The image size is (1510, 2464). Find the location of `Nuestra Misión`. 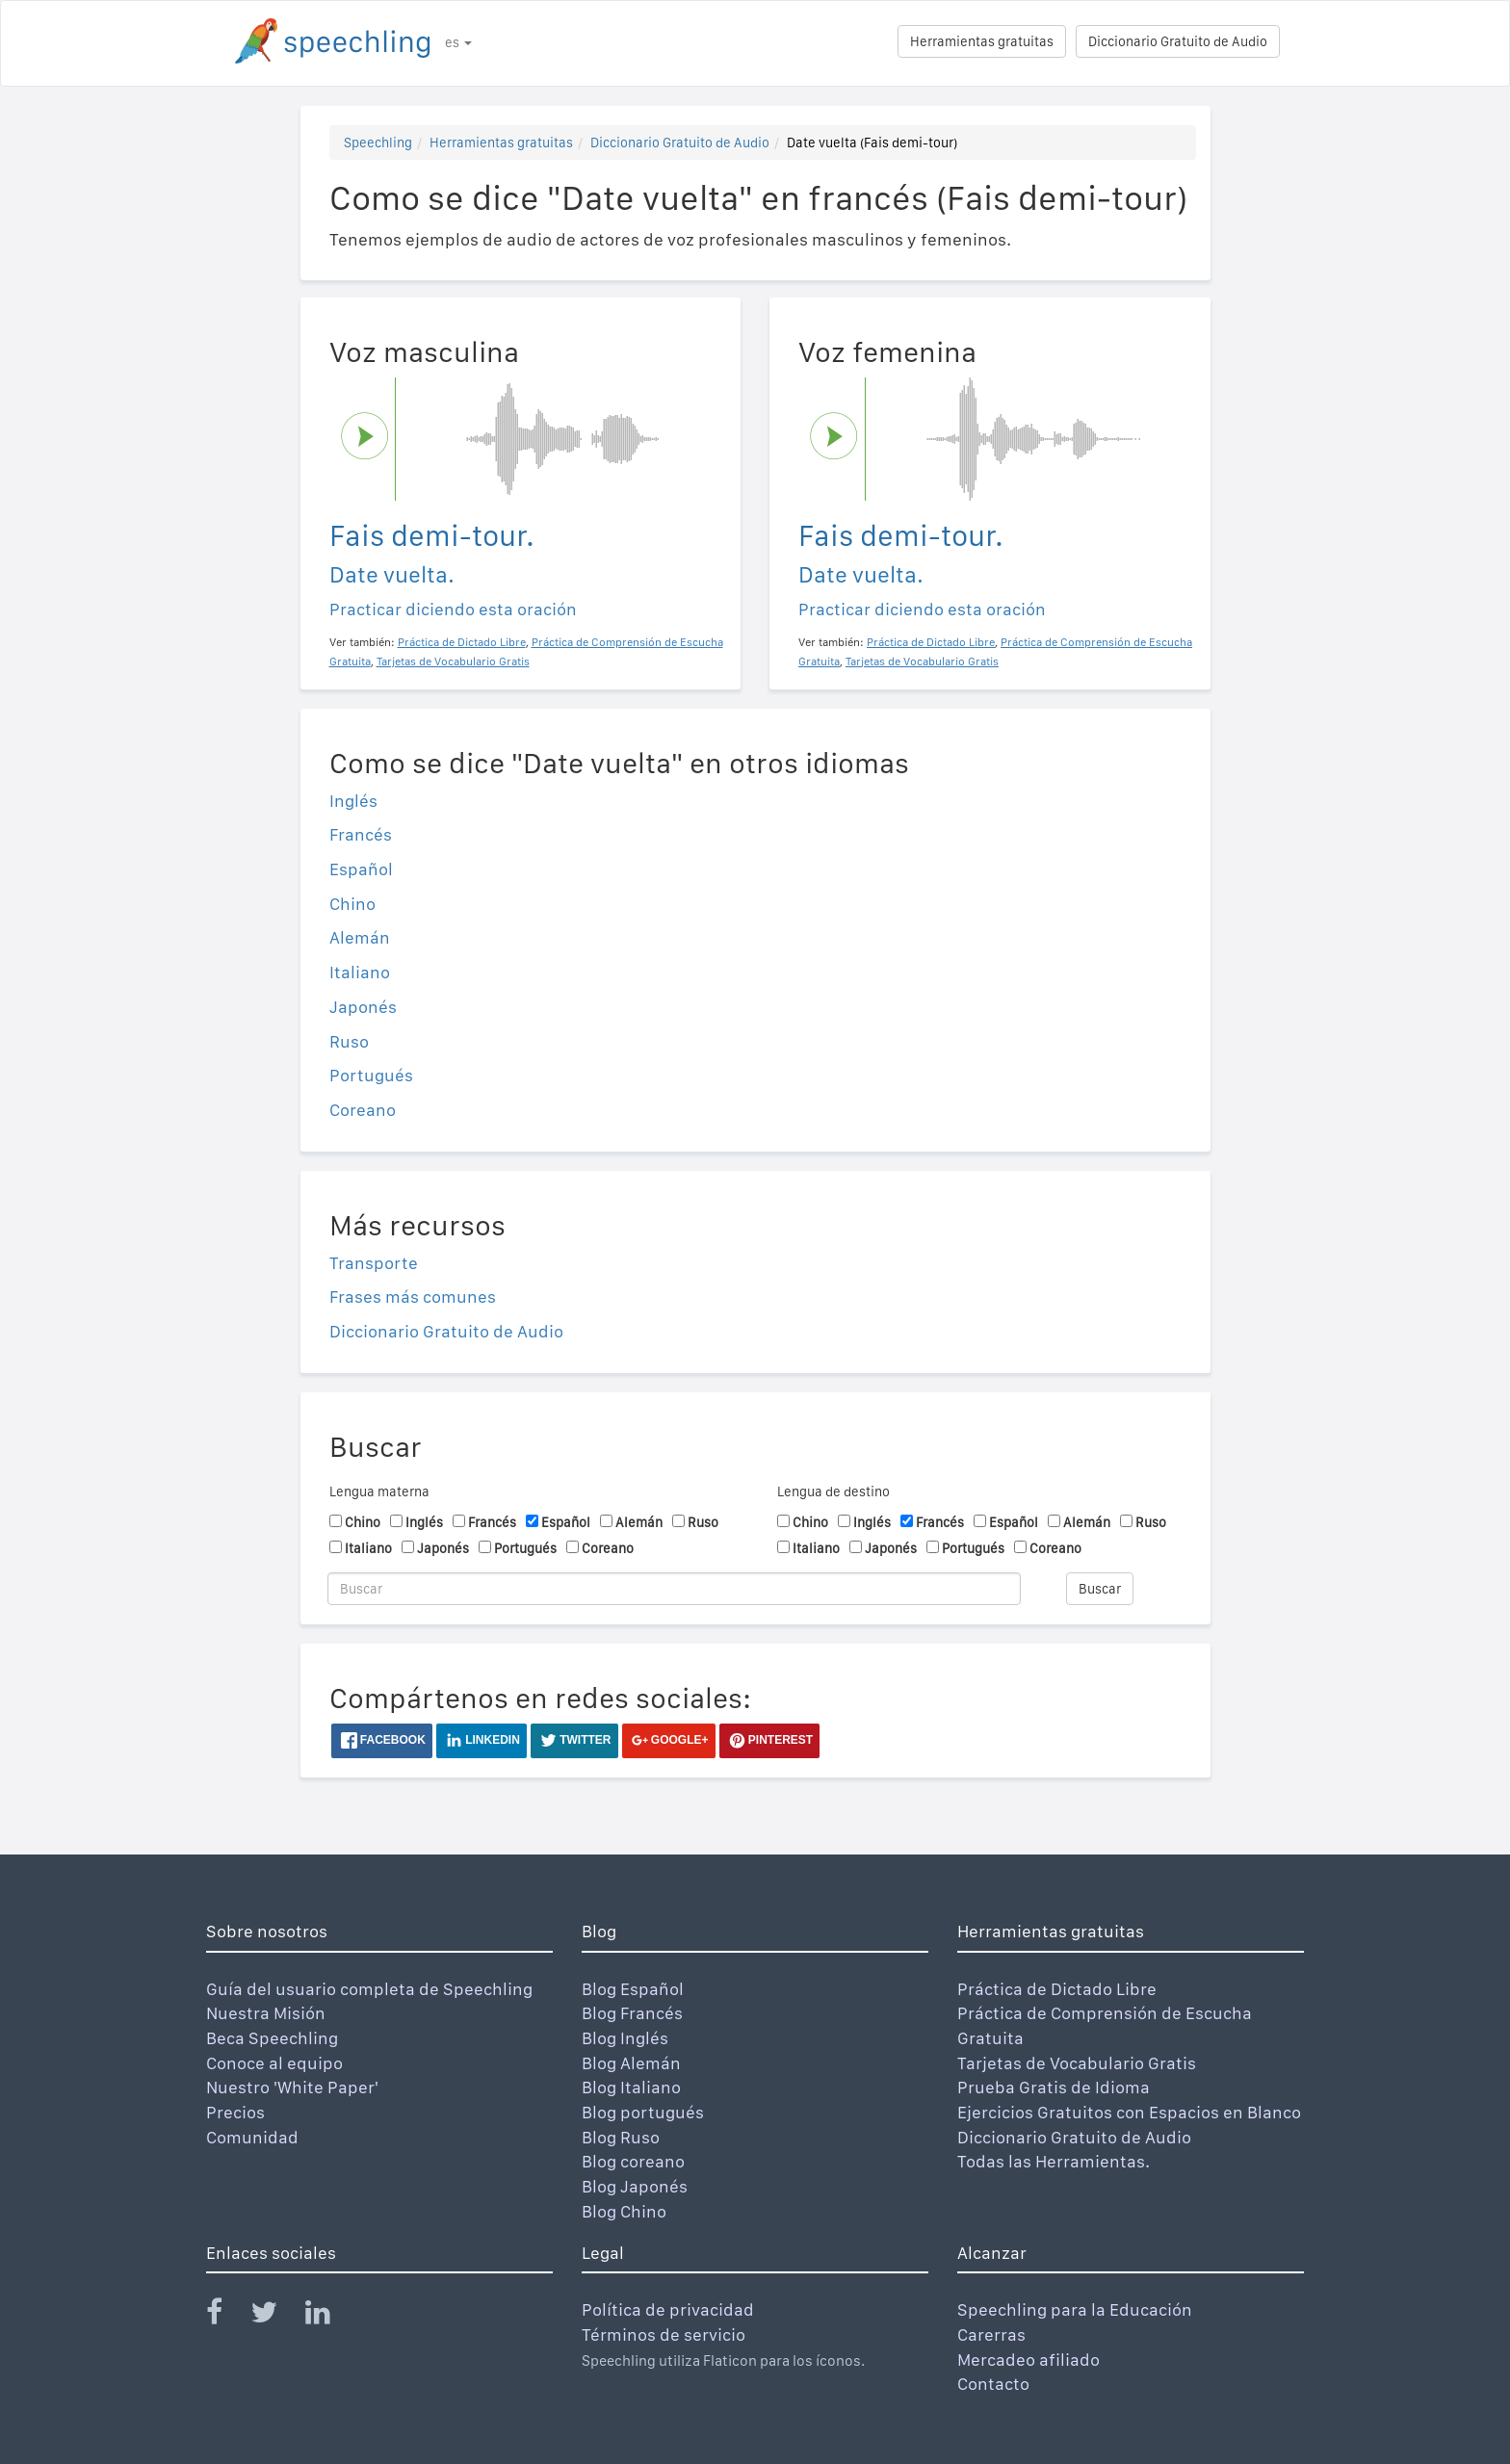

Nuestra Misión is located at coordinates (265, 2013).